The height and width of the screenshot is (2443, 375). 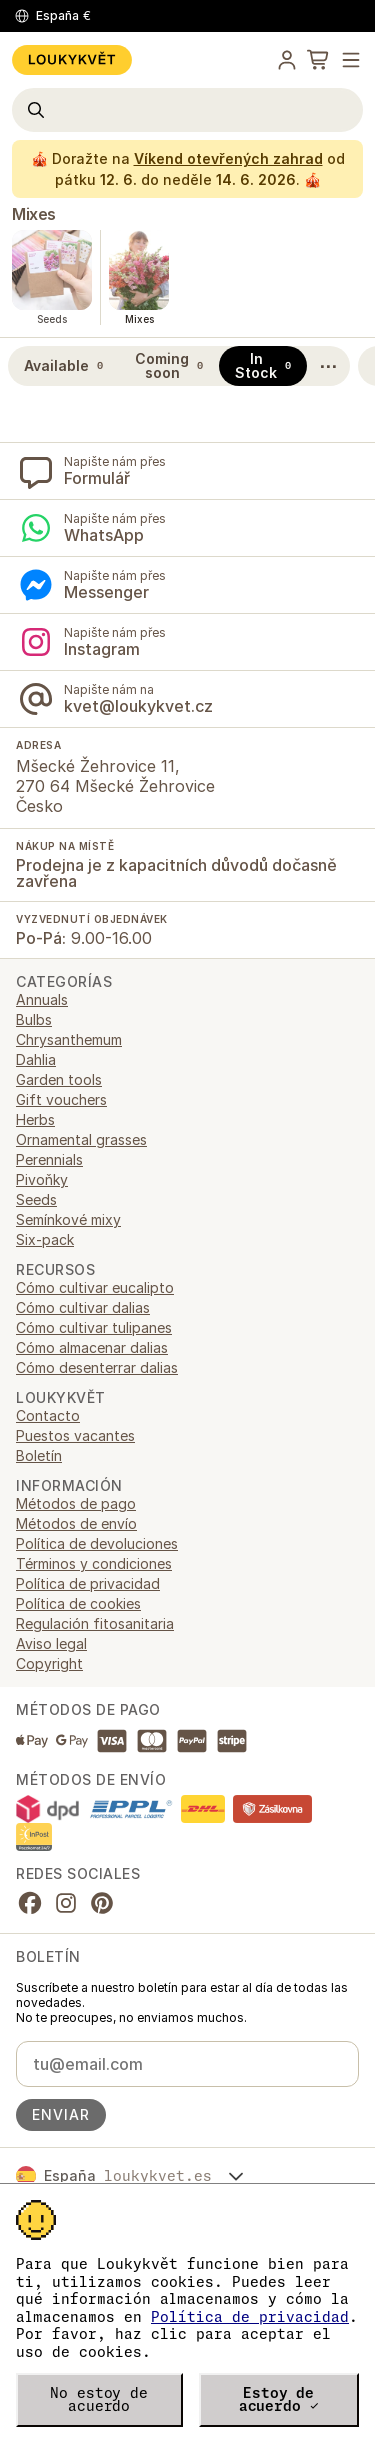 What do you see at coordinates (36, 1199) in the screenshot?
I see `Seeds` at bounding box center [36, 1199].